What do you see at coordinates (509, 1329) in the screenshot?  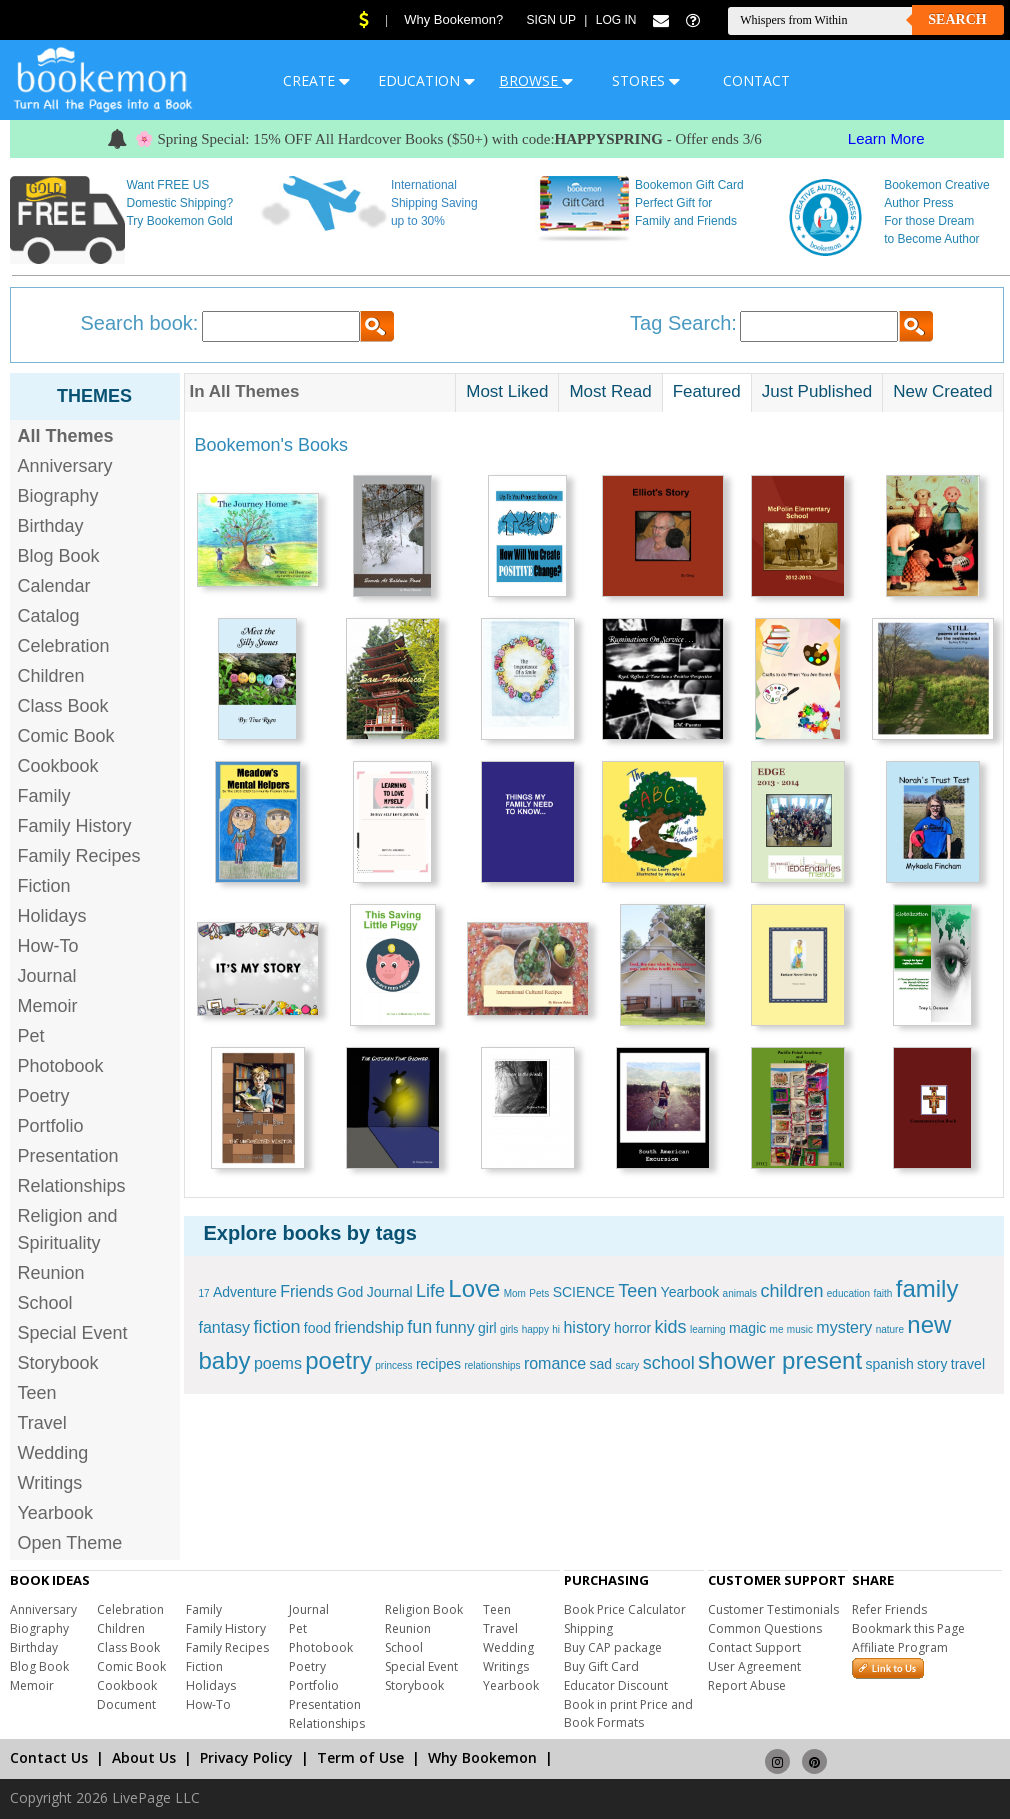 I see `girls` at bounding box center [509, 1329].